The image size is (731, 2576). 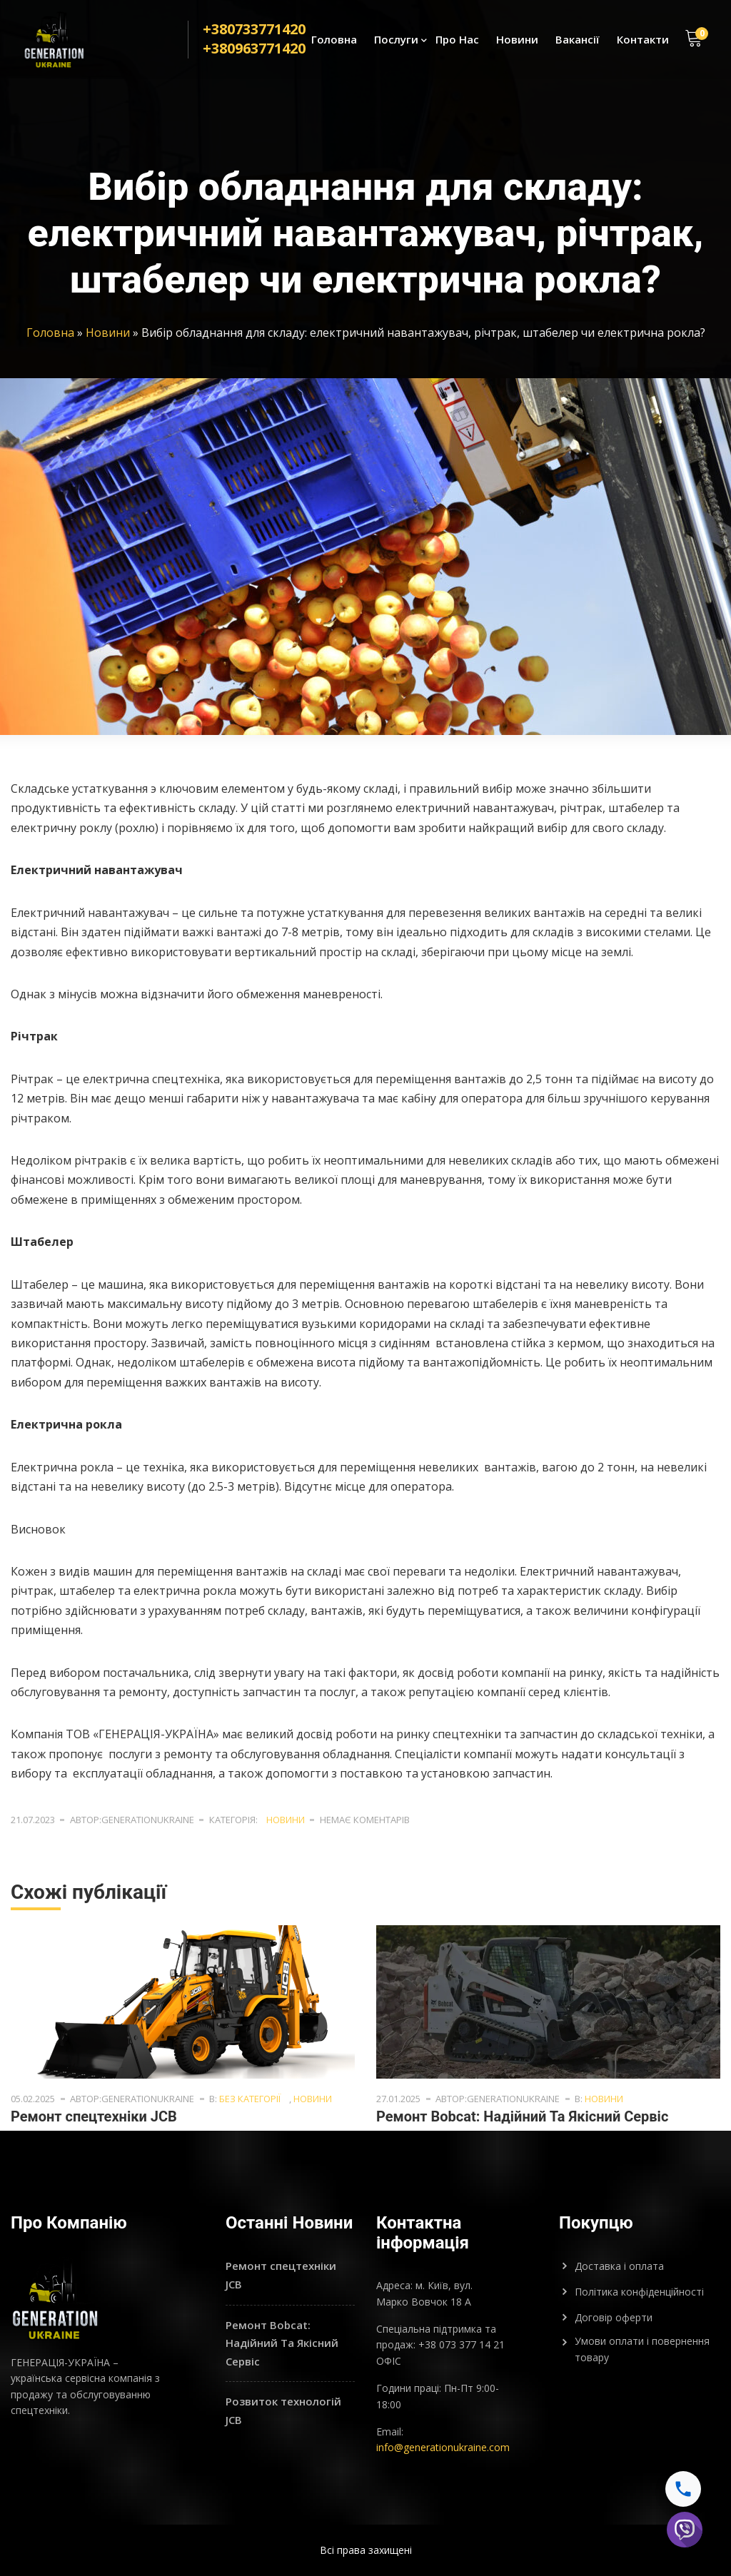 I want to click on Договір оферти, so click(x=613, y=2317).